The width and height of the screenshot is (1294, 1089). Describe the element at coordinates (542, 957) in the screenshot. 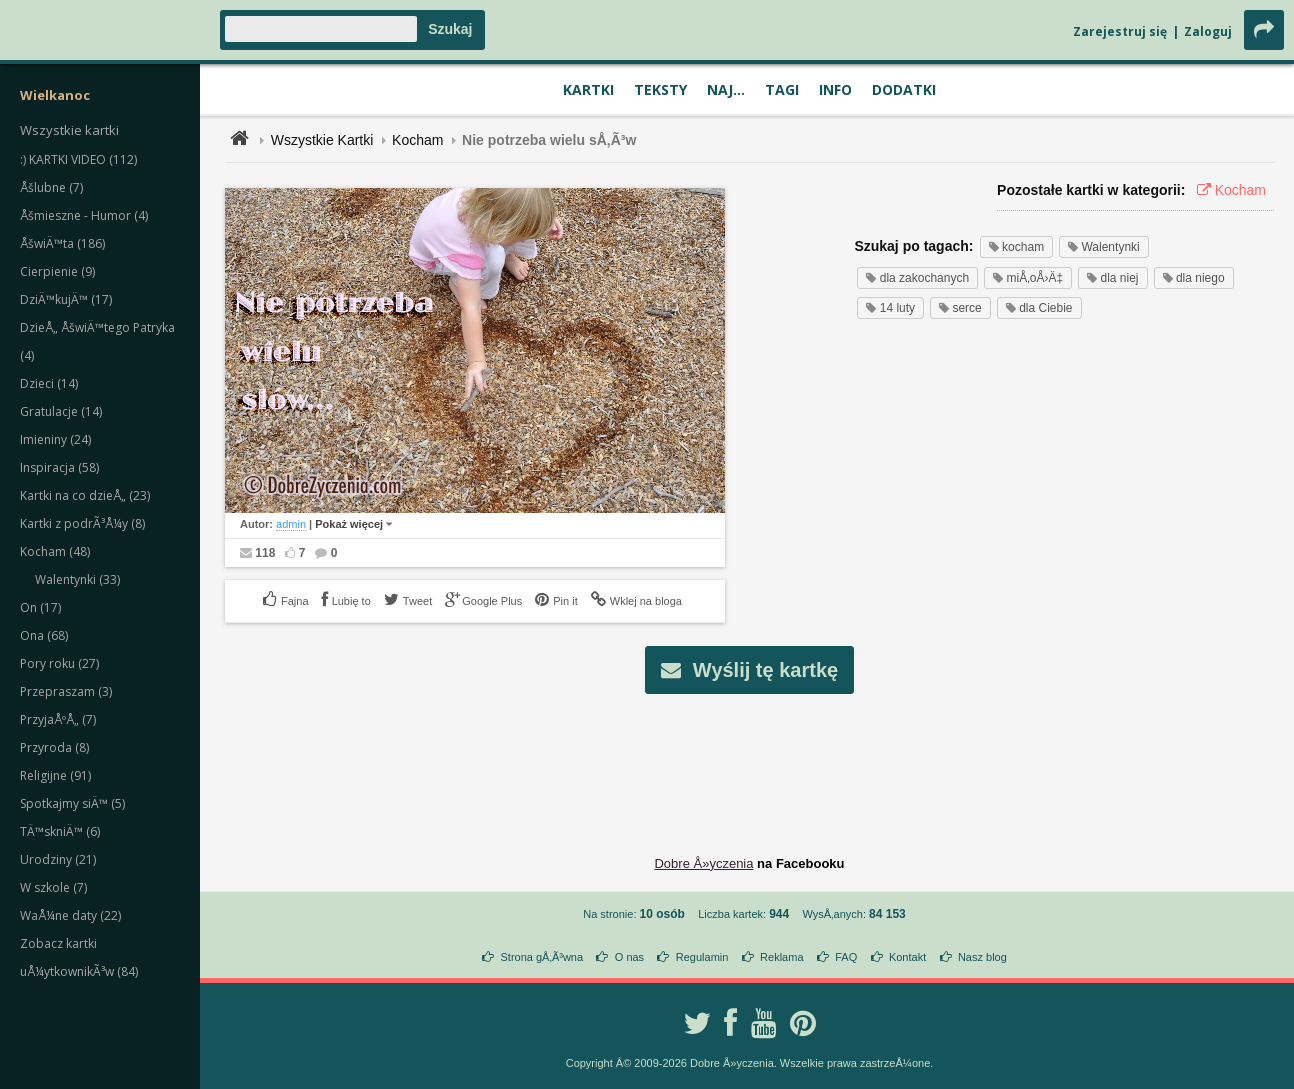

I see `Strona gÅ‚Ã³wna` at that location.